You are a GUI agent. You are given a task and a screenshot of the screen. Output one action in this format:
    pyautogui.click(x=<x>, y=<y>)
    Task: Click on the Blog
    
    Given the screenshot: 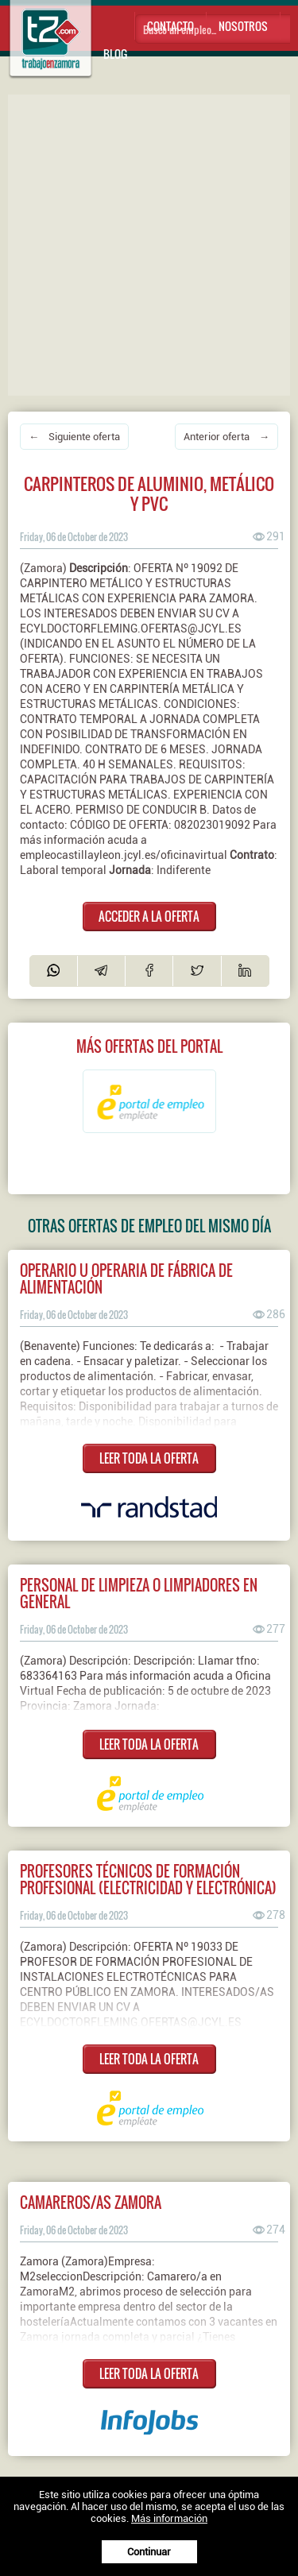 What is the action you would take?
    pyautogui.click(x=115, y=54)
    